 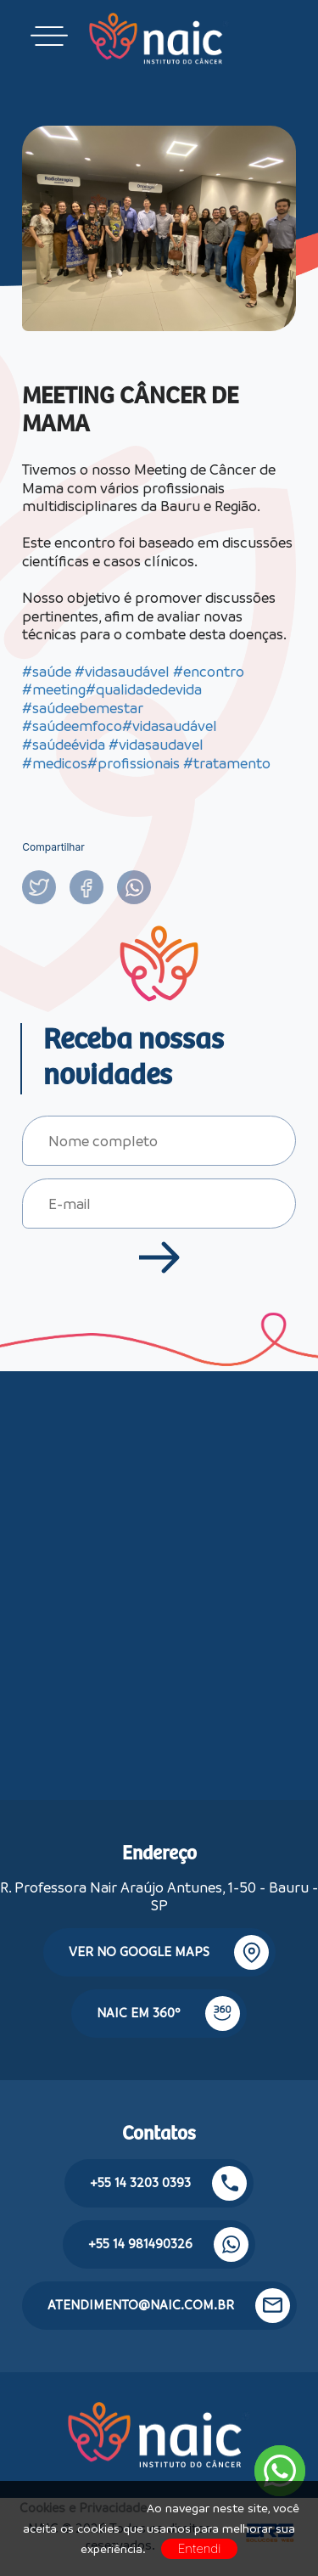 What do you see at coordinates (169, 1952) in the screenshot?
I see `Ver no google maps` at bounding box center [169, 1952].